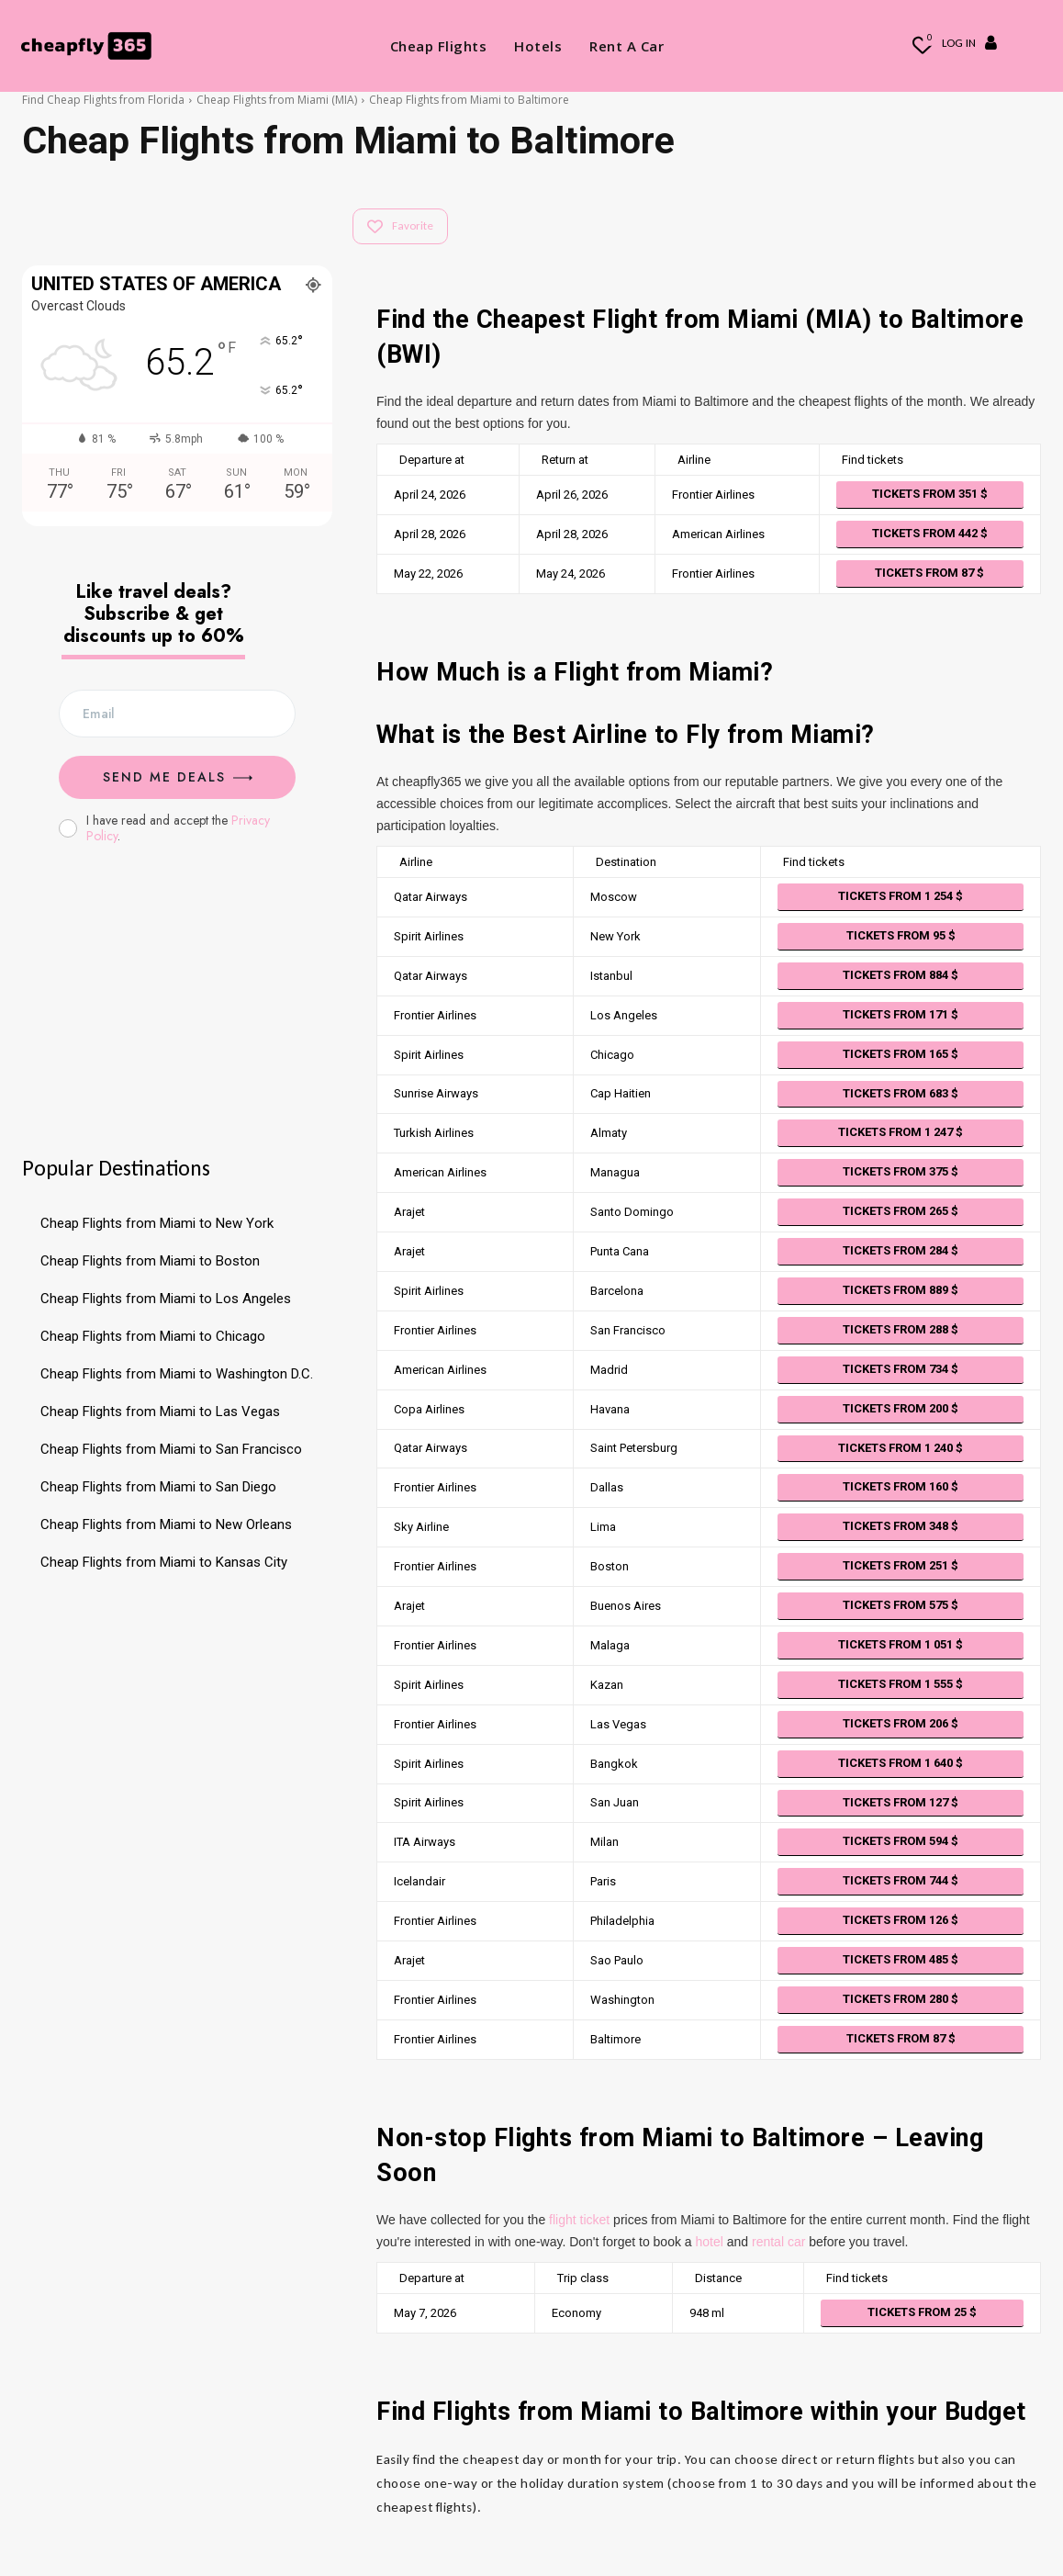 The height and width of the screenshot is (2576, 1063). Describe the element at coordinates (165, 1298) in the screenshot. I see `Cheap Flights from Miami to Los Angeles` at that location.